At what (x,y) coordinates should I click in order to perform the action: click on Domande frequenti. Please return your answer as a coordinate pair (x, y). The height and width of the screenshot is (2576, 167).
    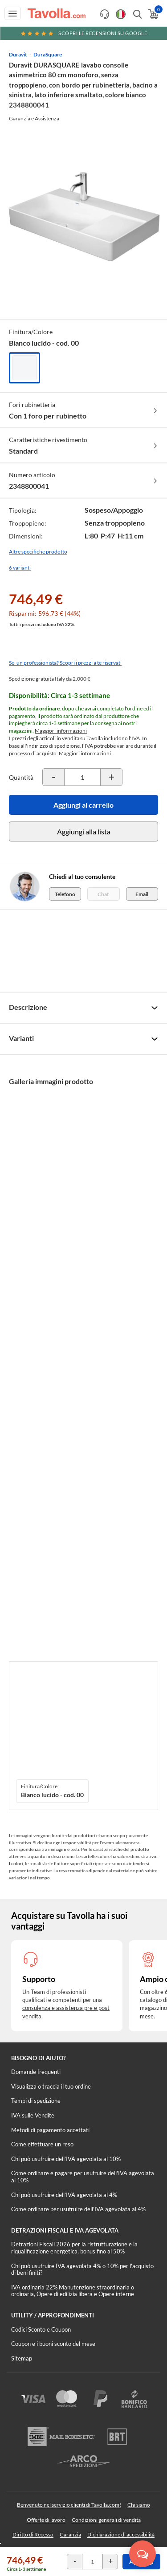
    Looking at the image, I should click on (36, 2071).